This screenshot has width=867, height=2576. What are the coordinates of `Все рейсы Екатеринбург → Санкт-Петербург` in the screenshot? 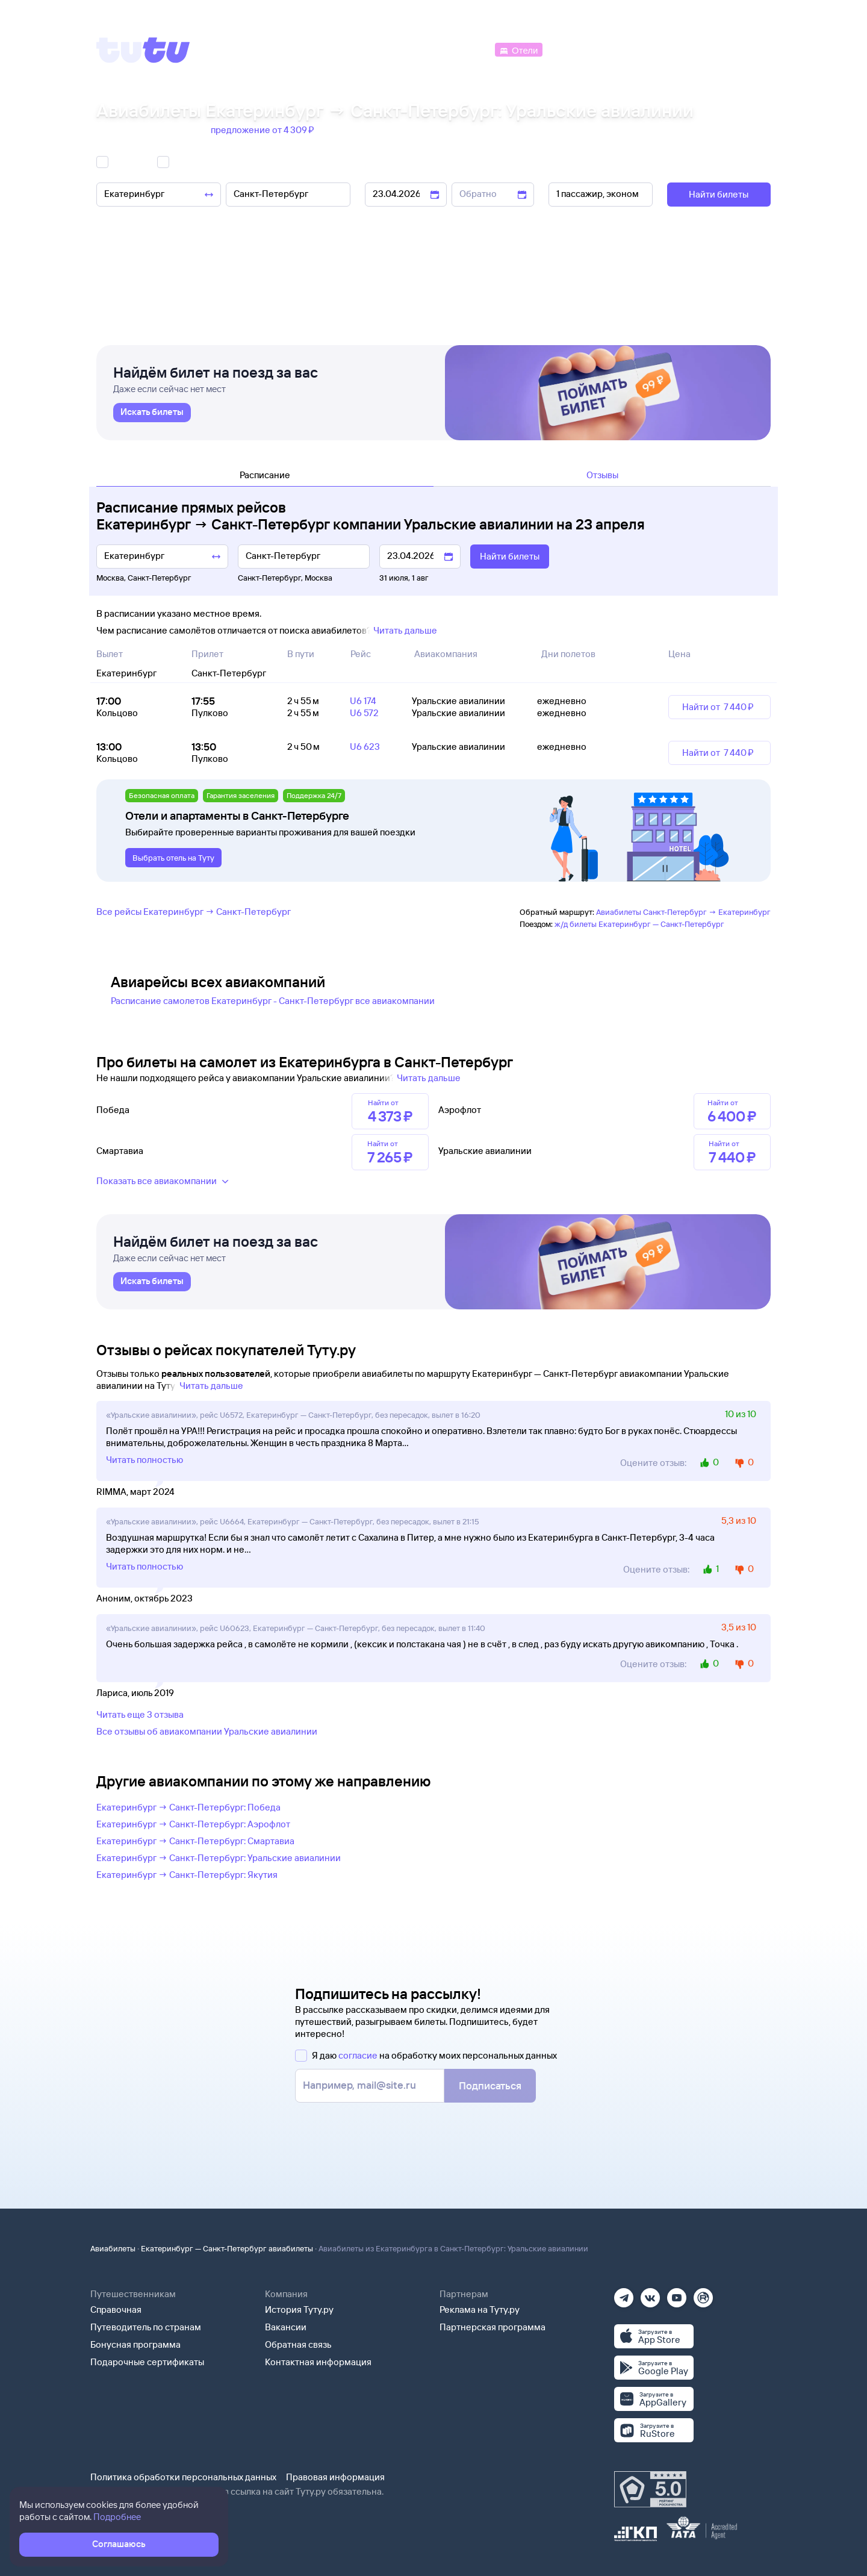 It's located at (193, 911).